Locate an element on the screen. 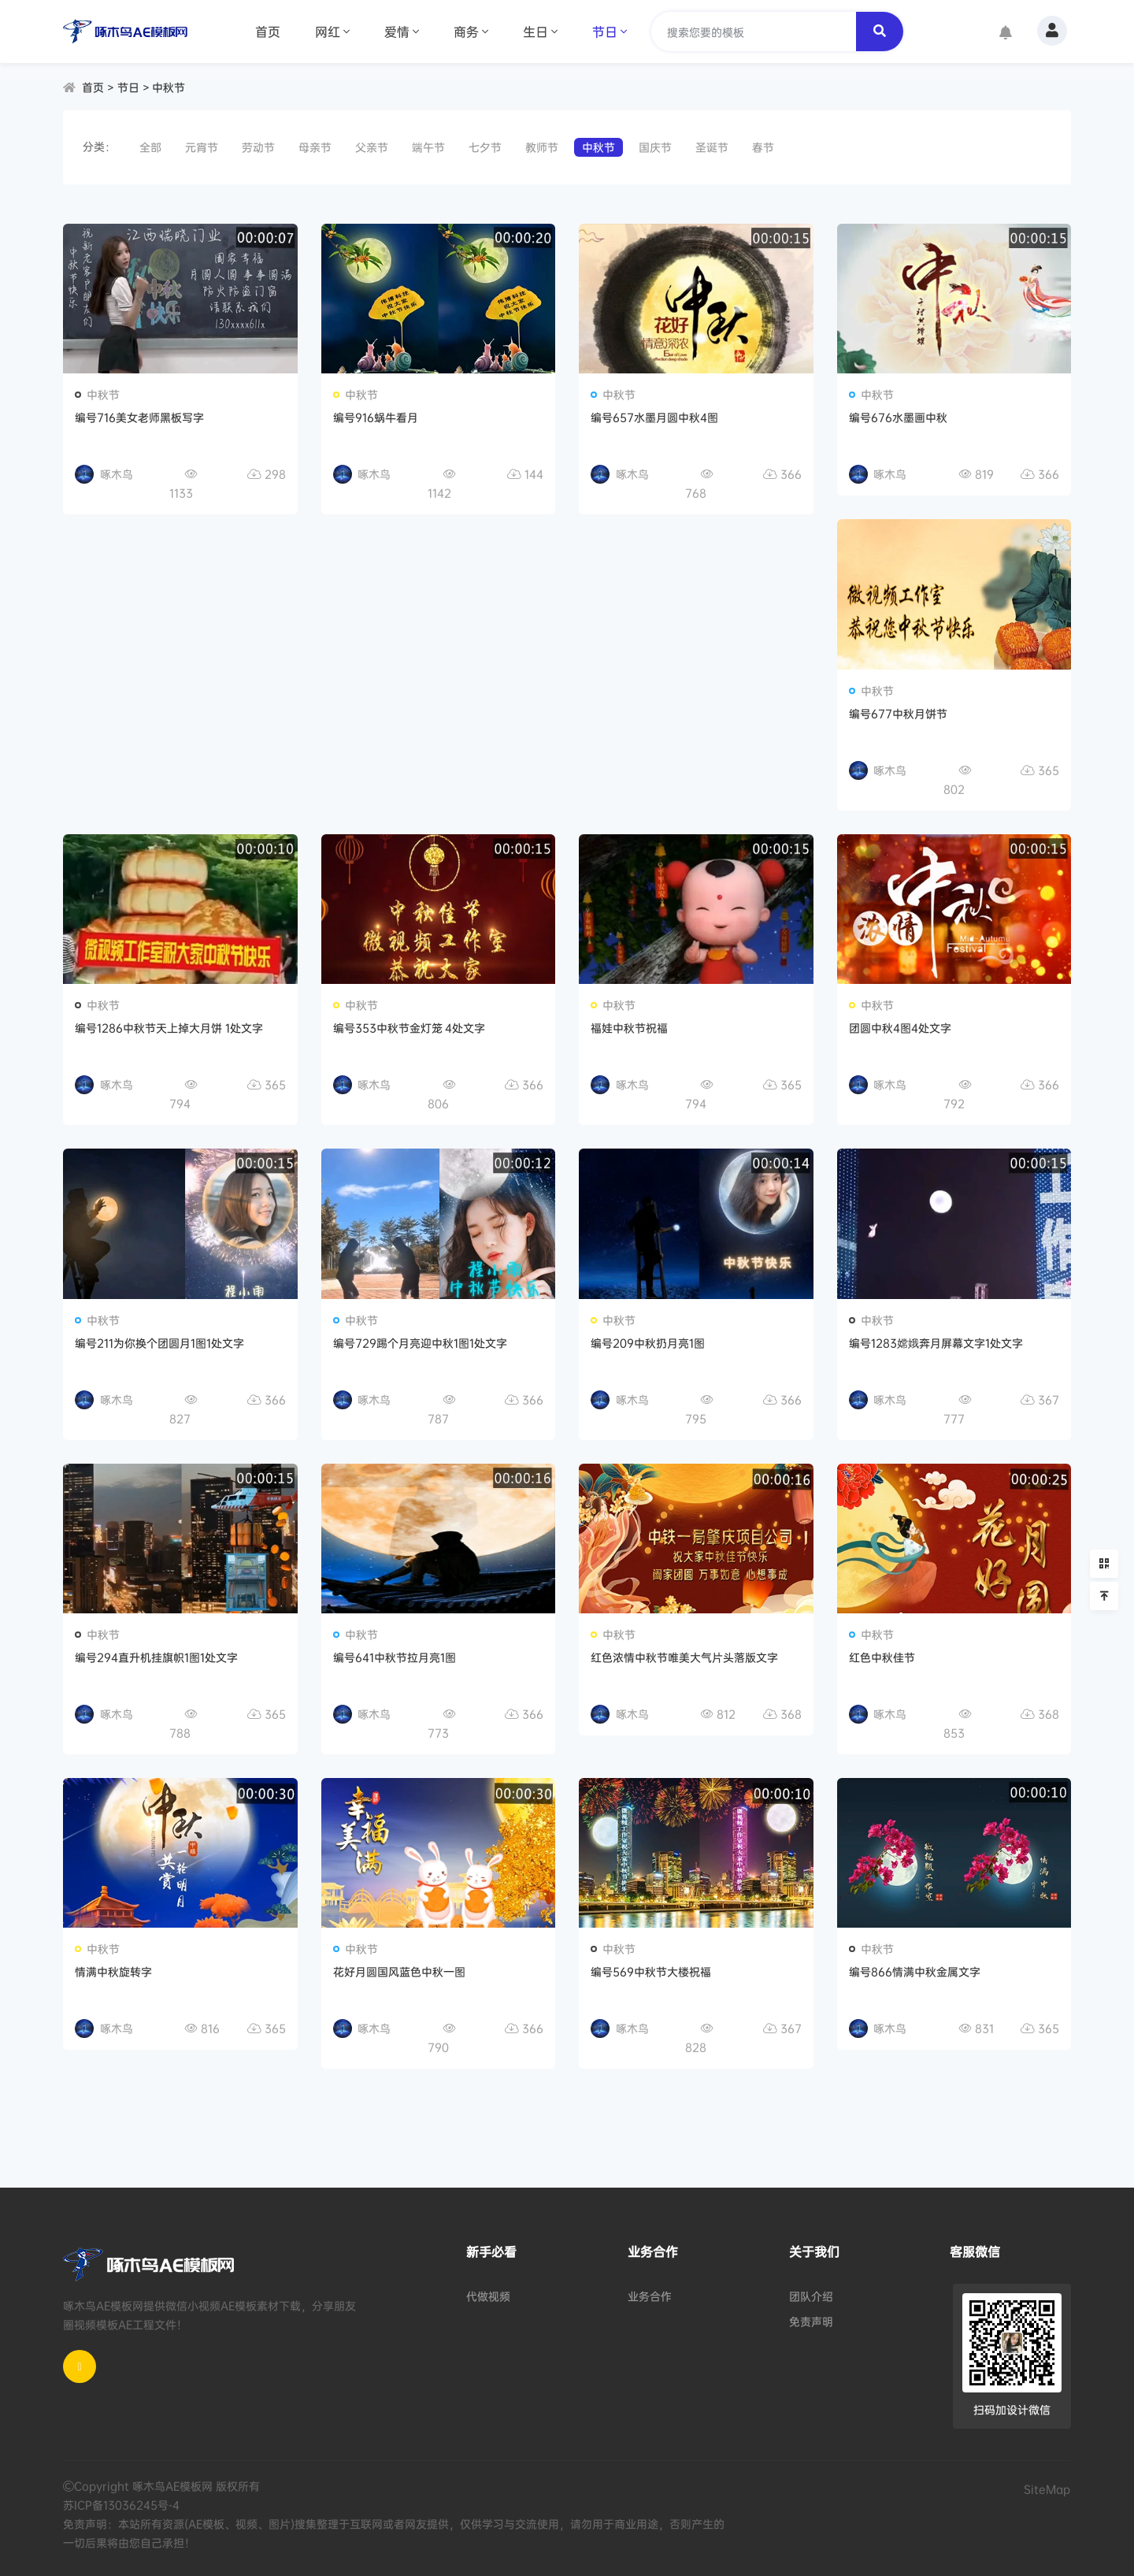 Image resolution: width=1134 pixels, height=2576 pixels. 情满中秋旋转字 is located at coordinates (113, 1971).